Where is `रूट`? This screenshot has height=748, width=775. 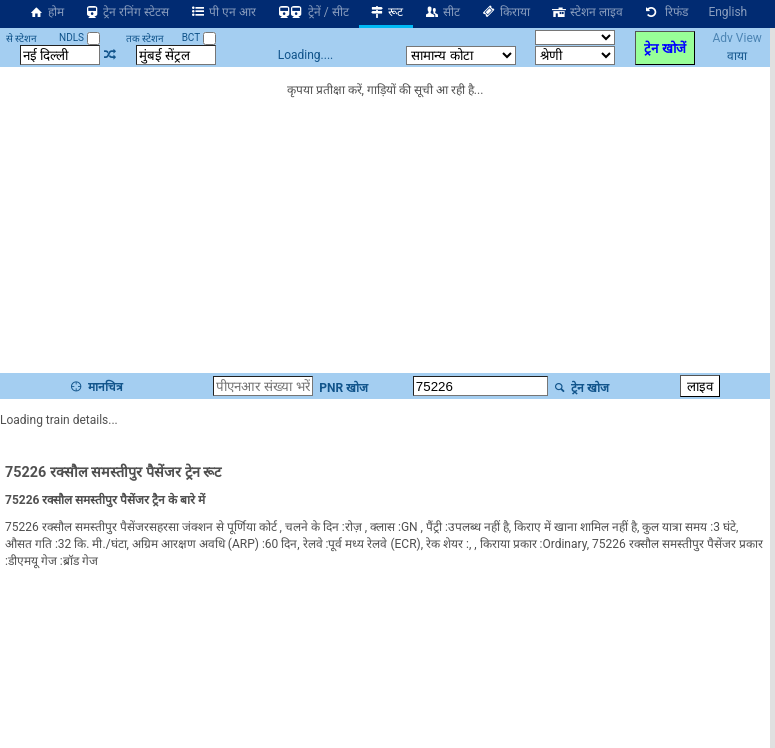
रूट is located at coordinates (386, 12).